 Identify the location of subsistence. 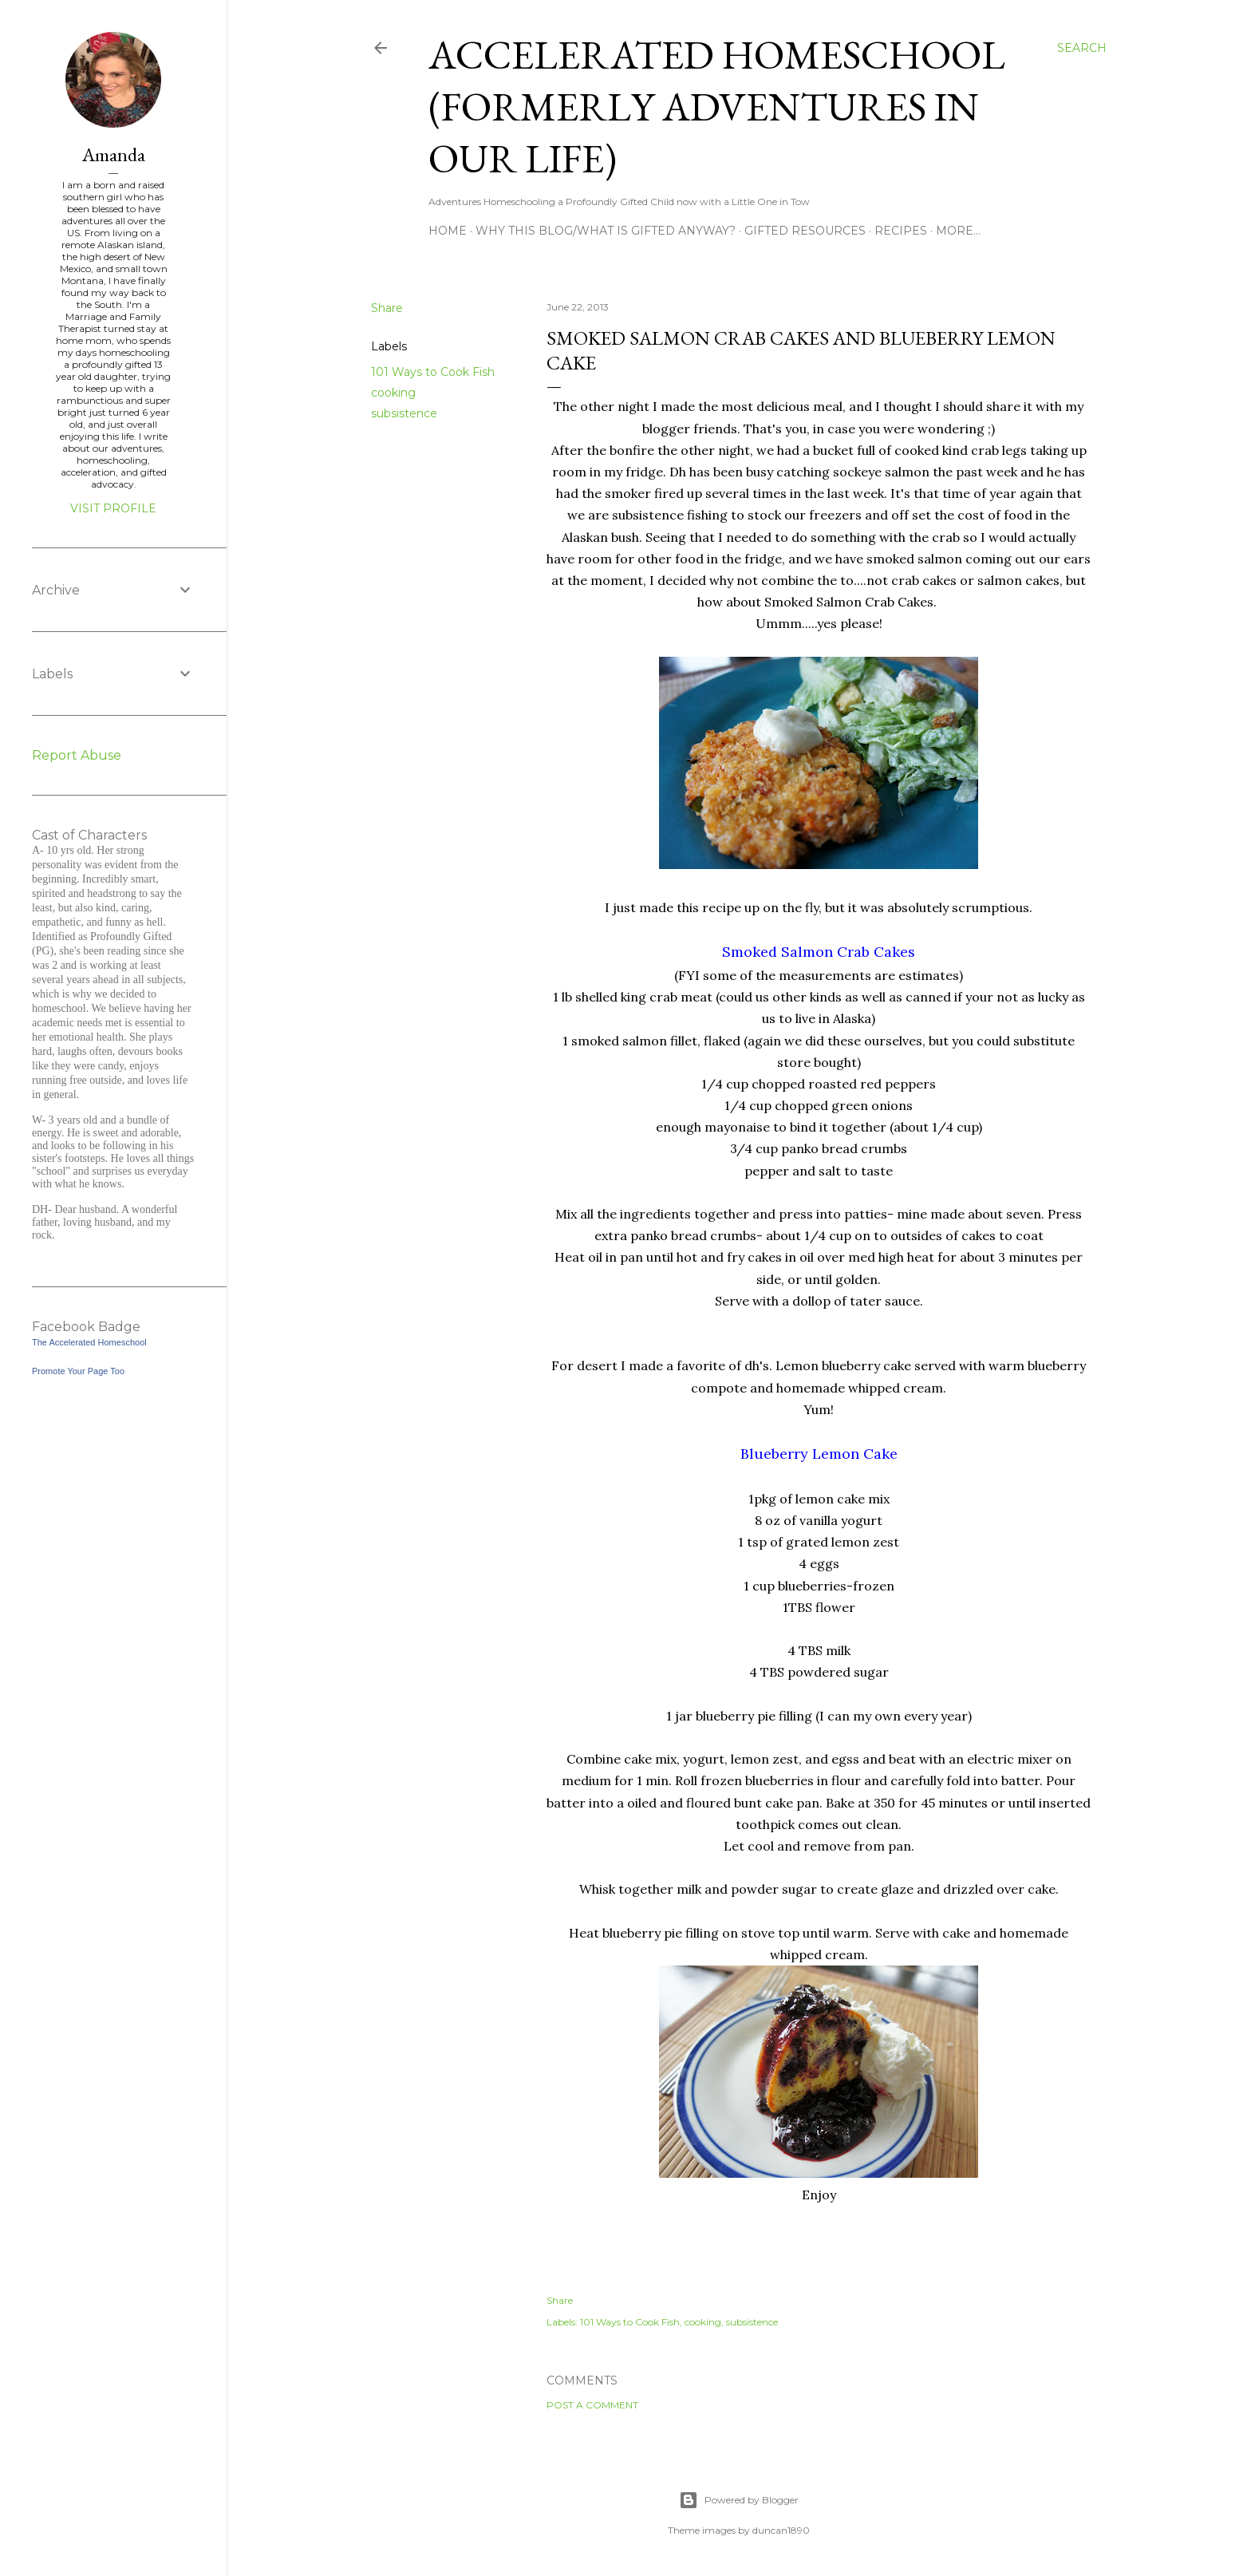
(404, 413).